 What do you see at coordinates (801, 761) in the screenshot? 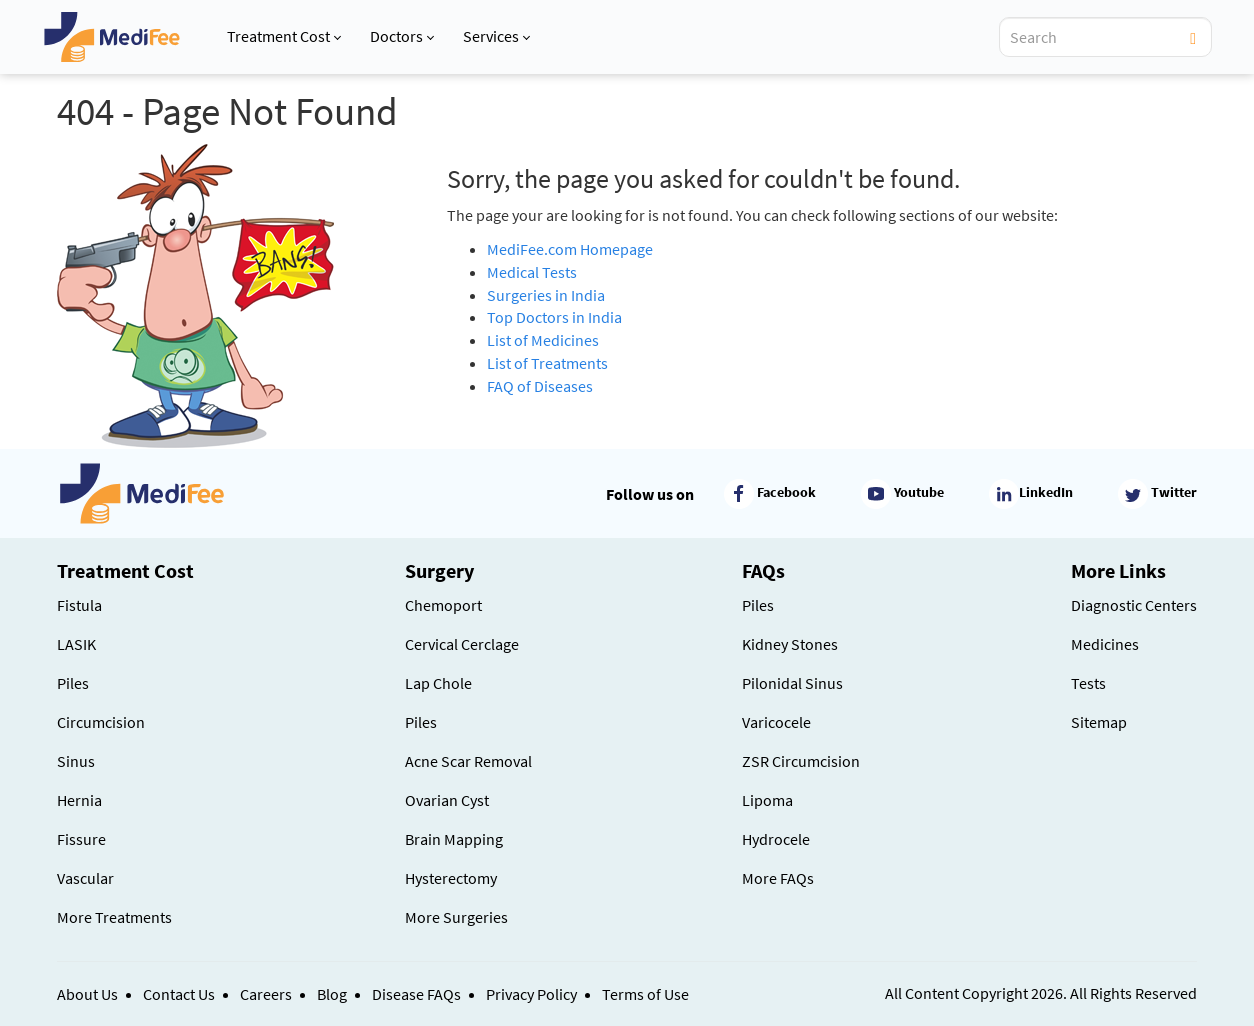
I see `ZSR Circumcision` at bounding box center [801, 761].